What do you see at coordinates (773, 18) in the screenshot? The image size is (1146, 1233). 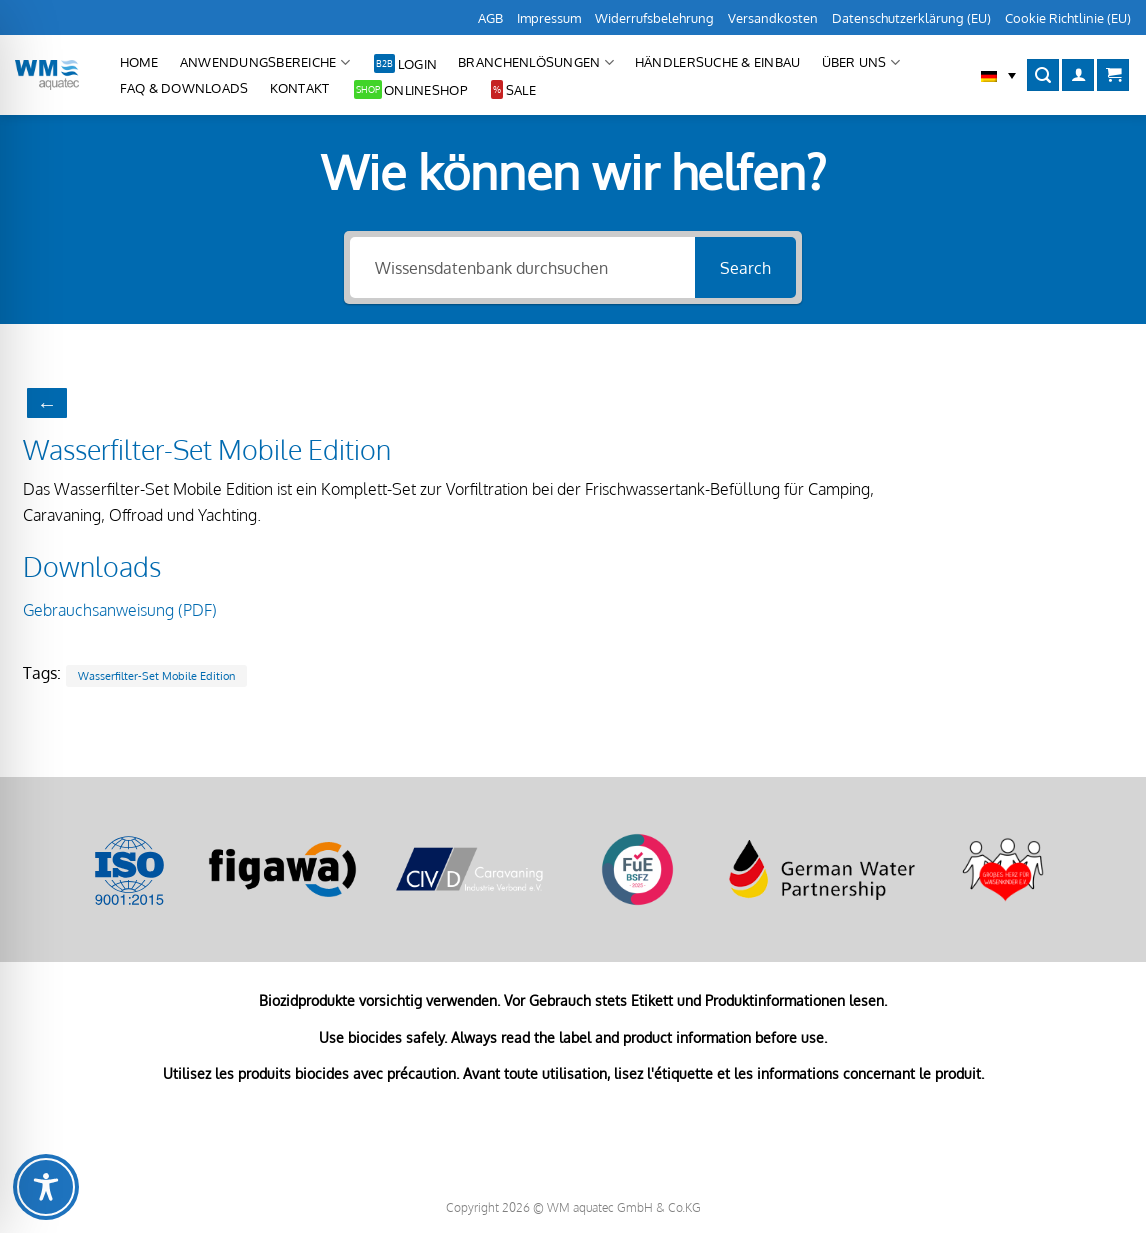 I see `Versandkosten` at bounding box center [773, 18].